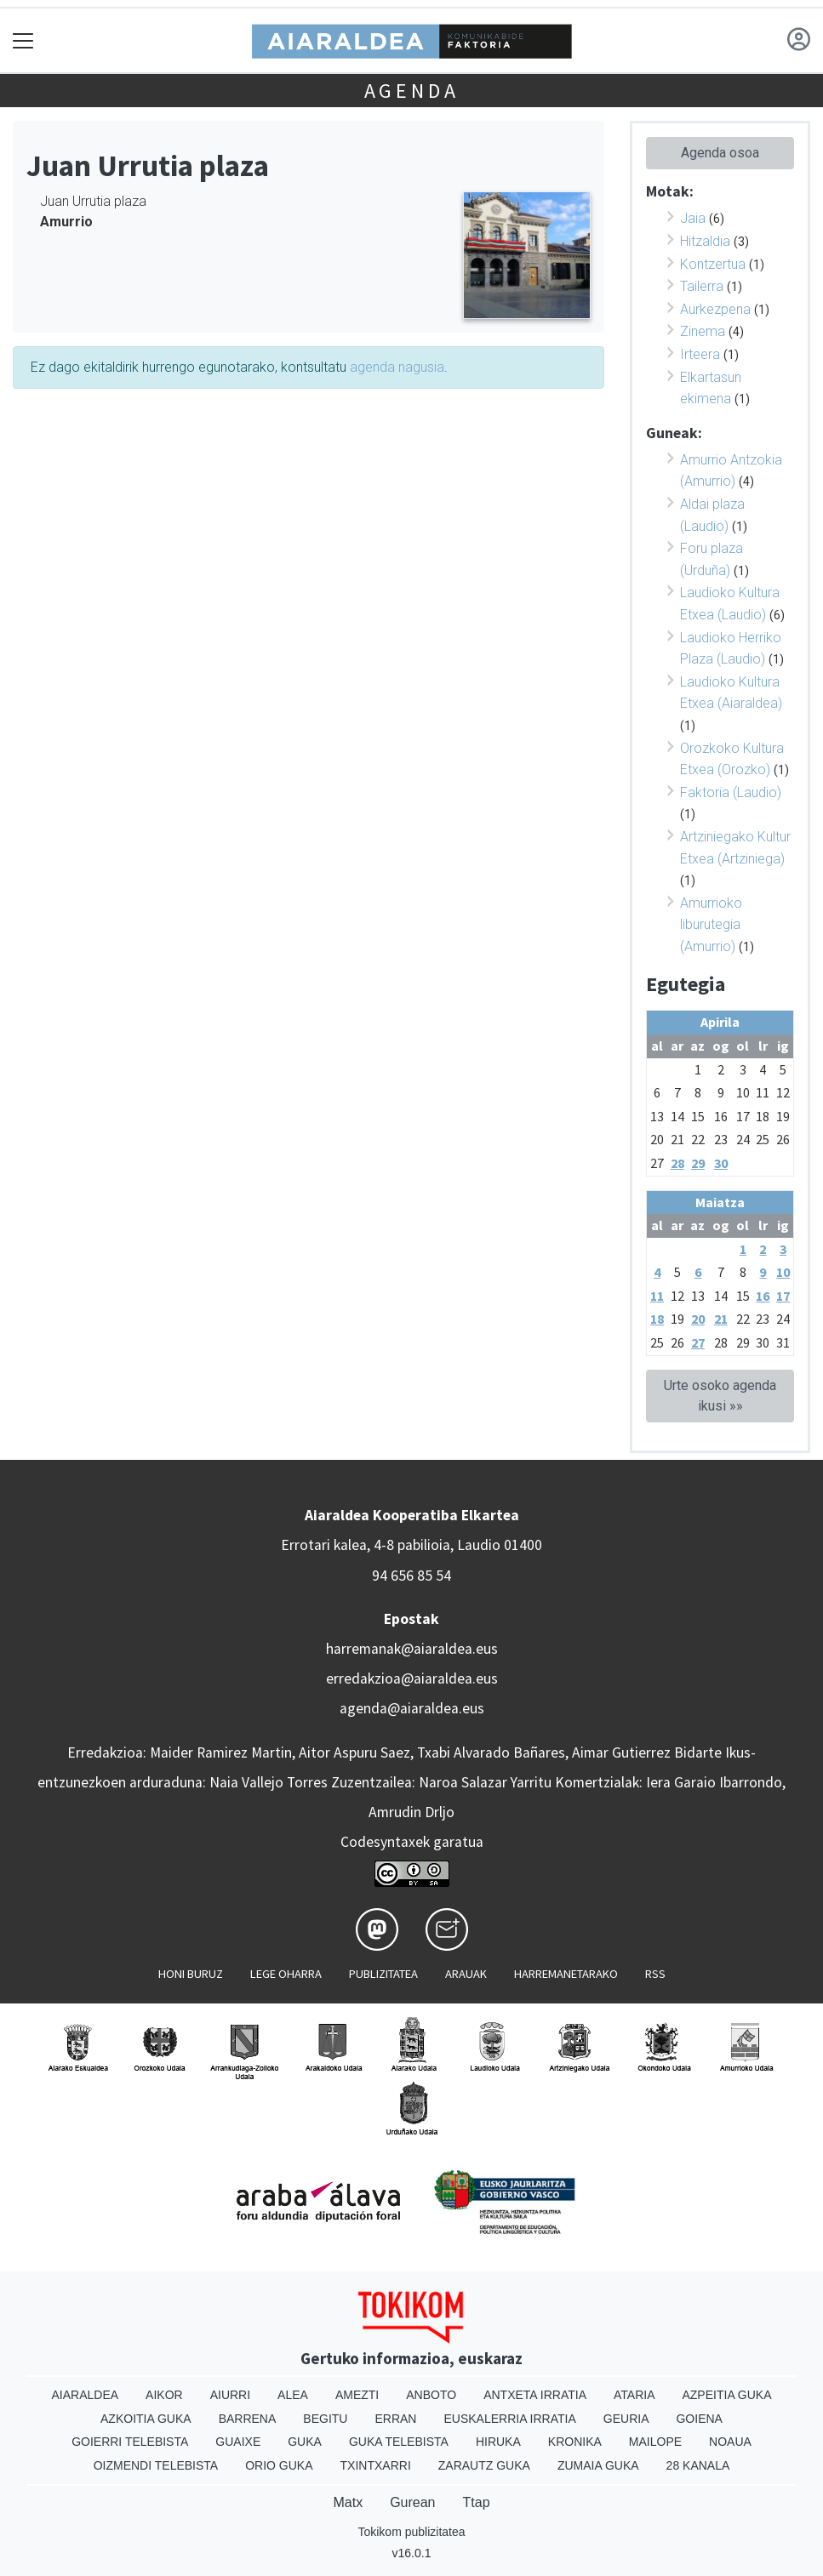 This screenshot has height=2576, width=823. Describe the element at coordinates (699, 2418) in the screenshot. I see `Goiena` at that location.